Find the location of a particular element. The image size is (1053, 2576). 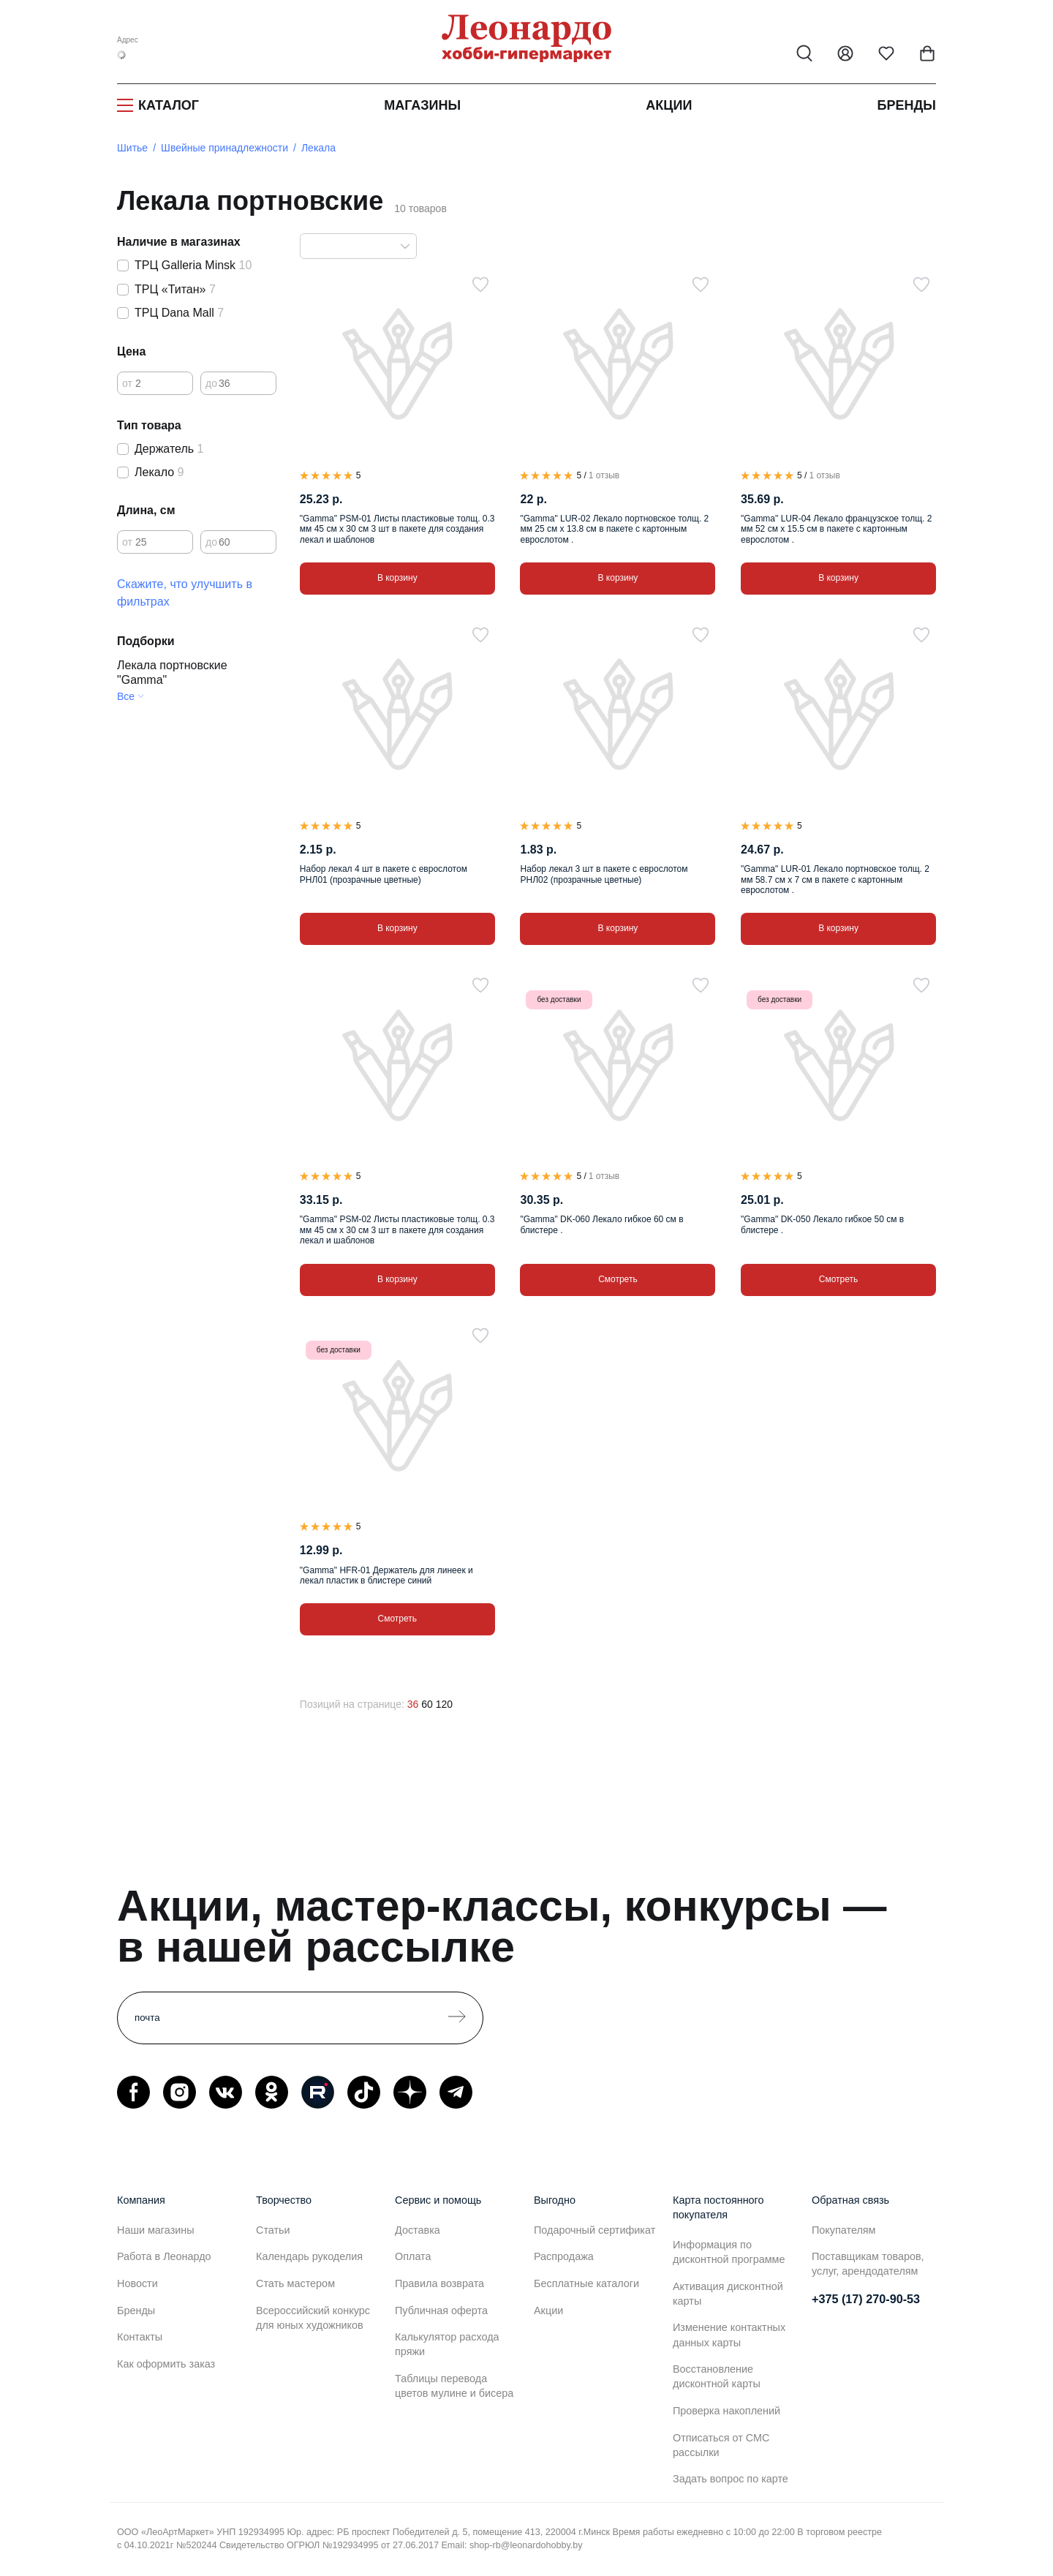

Поставщикам товаров, услуг, арендодателям is located at coordinates (868, 2264).